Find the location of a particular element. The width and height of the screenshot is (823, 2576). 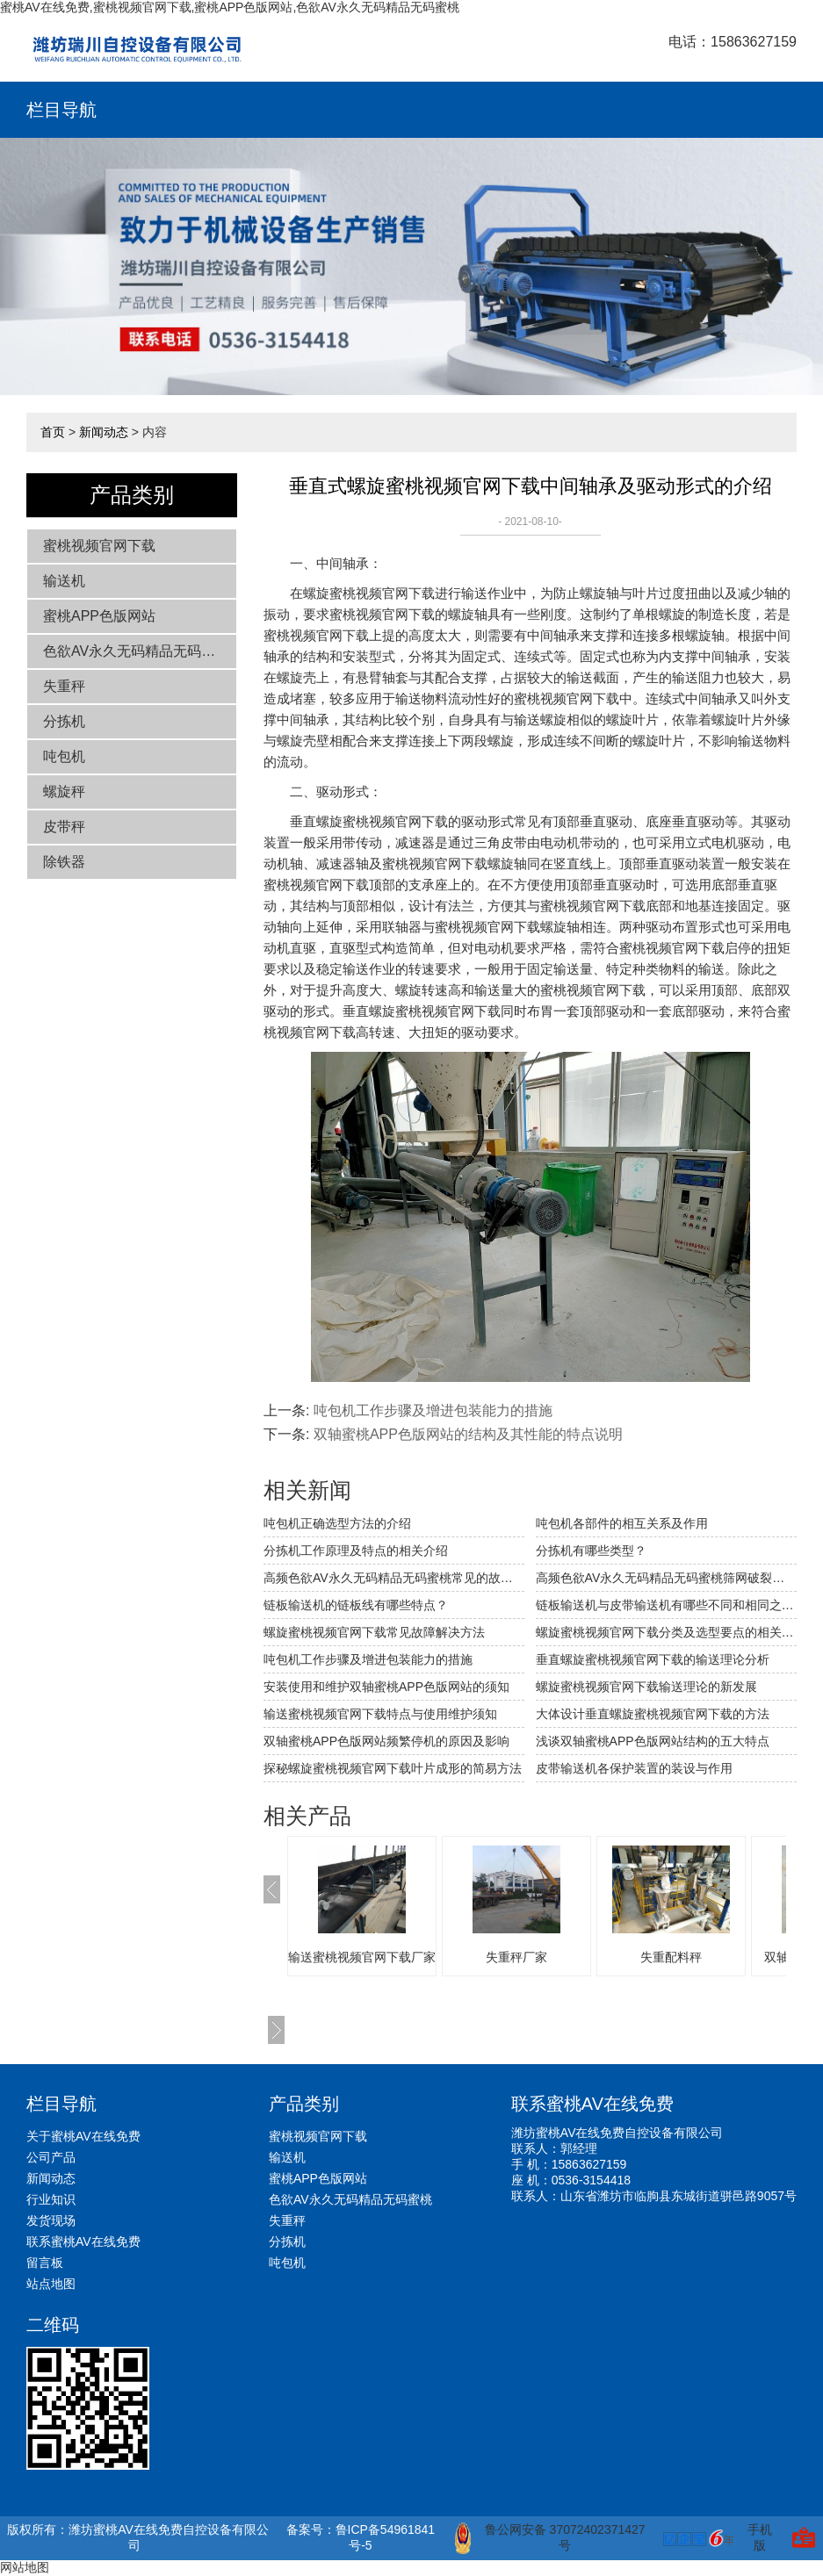

吨包机工作步骤及增进包装能力的措施 is located at coordinates (433, 1410).